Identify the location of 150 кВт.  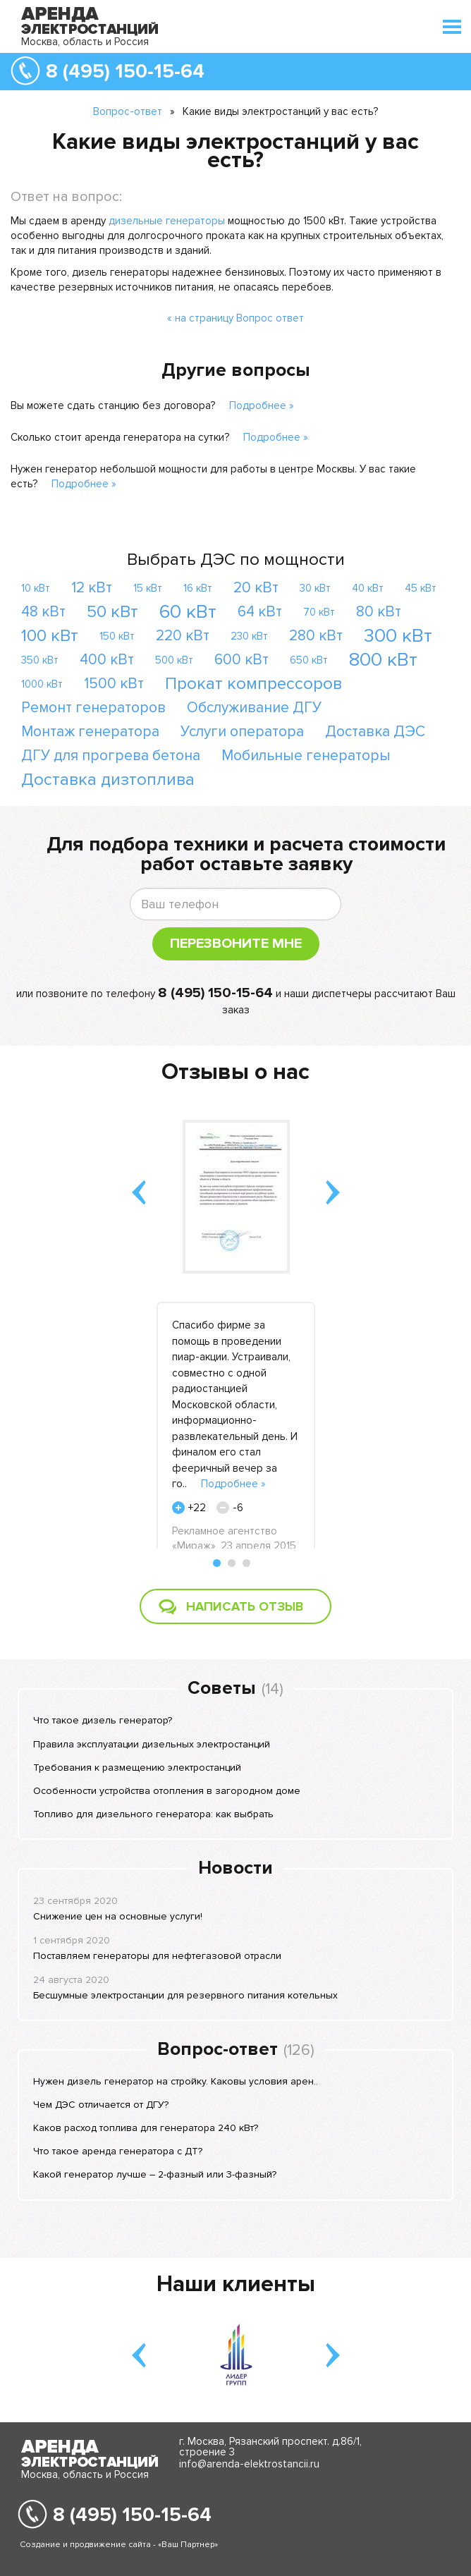
(117, 636).